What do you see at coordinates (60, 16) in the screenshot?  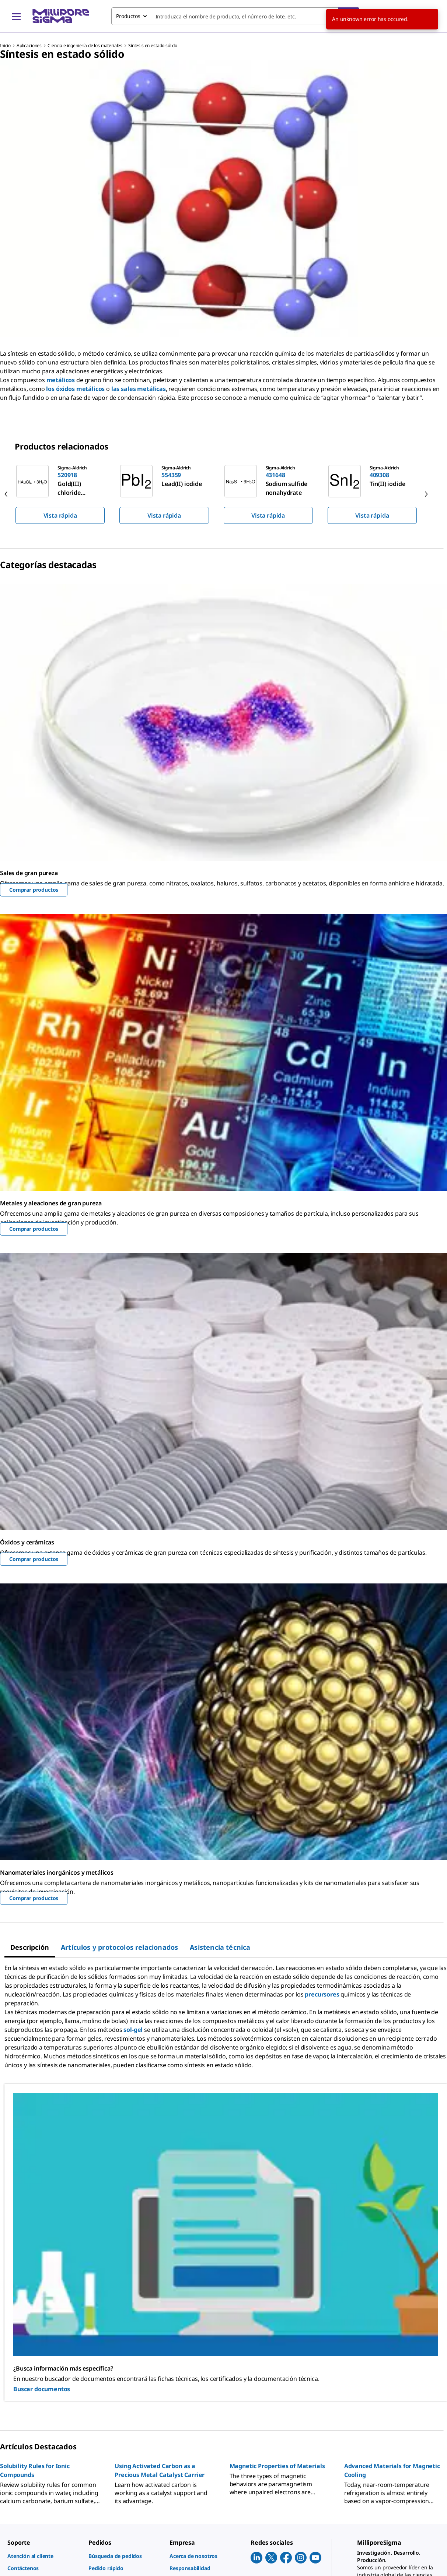 I see `[MilliporeSigma Inicio]` at bounding box center [60, 16].